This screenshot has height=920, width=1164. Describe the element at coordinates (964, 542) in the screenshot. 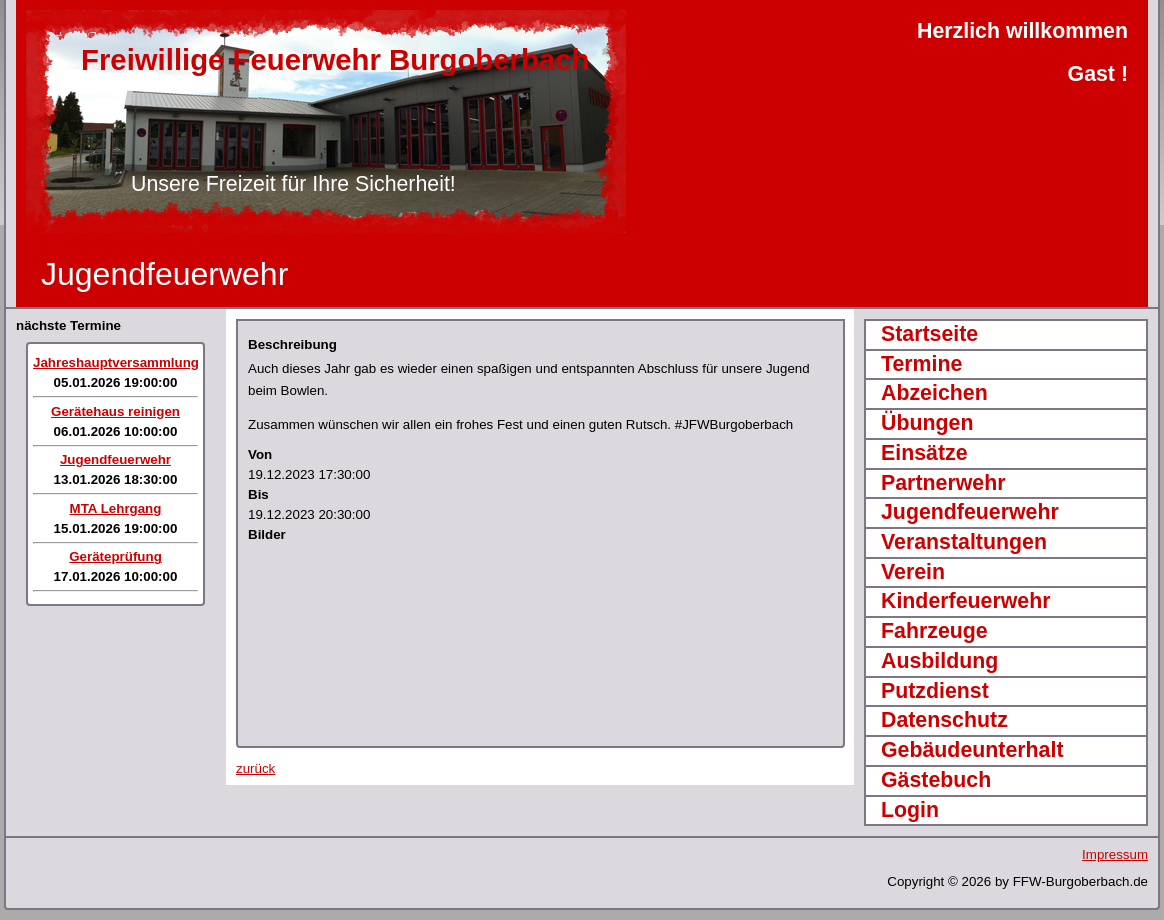

I see `Veranstaltungen` at that location.